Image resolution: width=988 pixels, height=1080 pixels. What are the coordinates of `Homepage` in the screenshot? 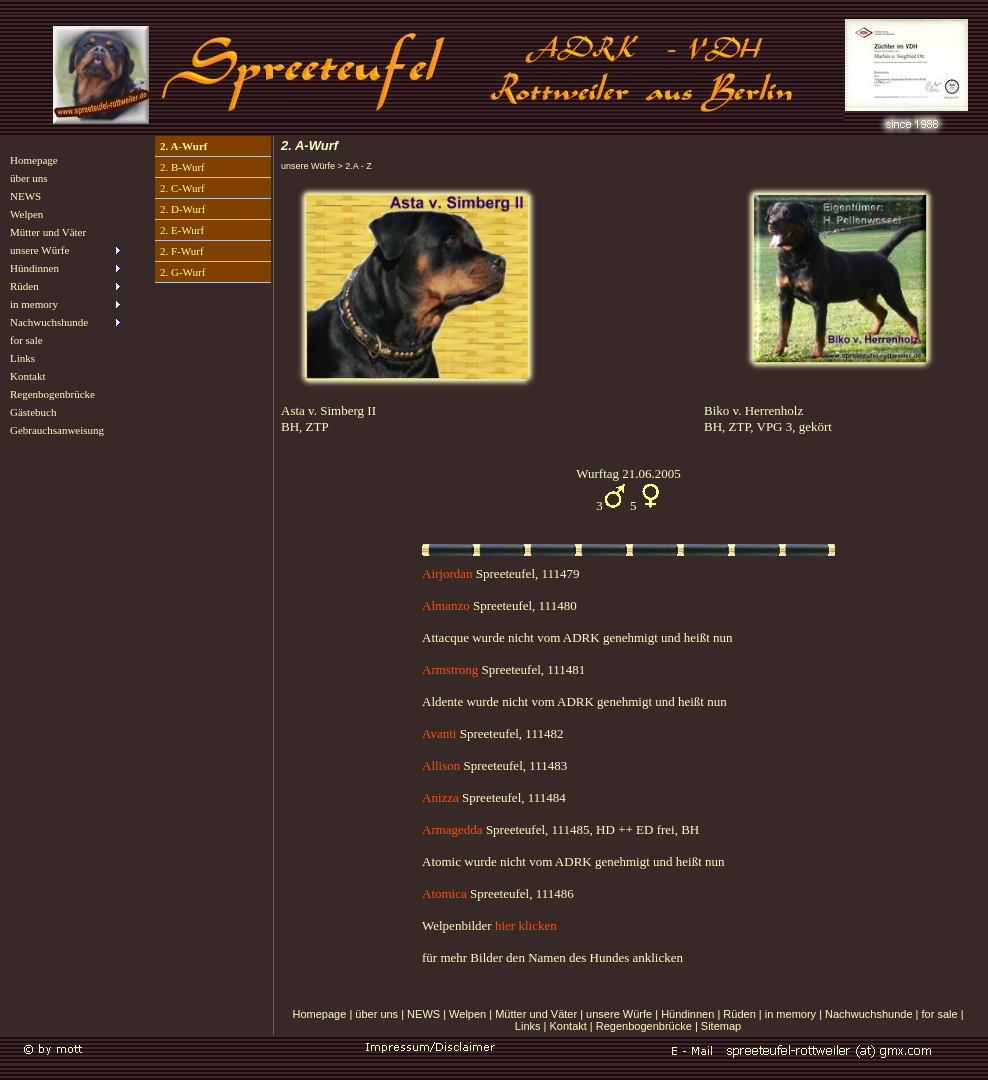 It's located at (34, 160).